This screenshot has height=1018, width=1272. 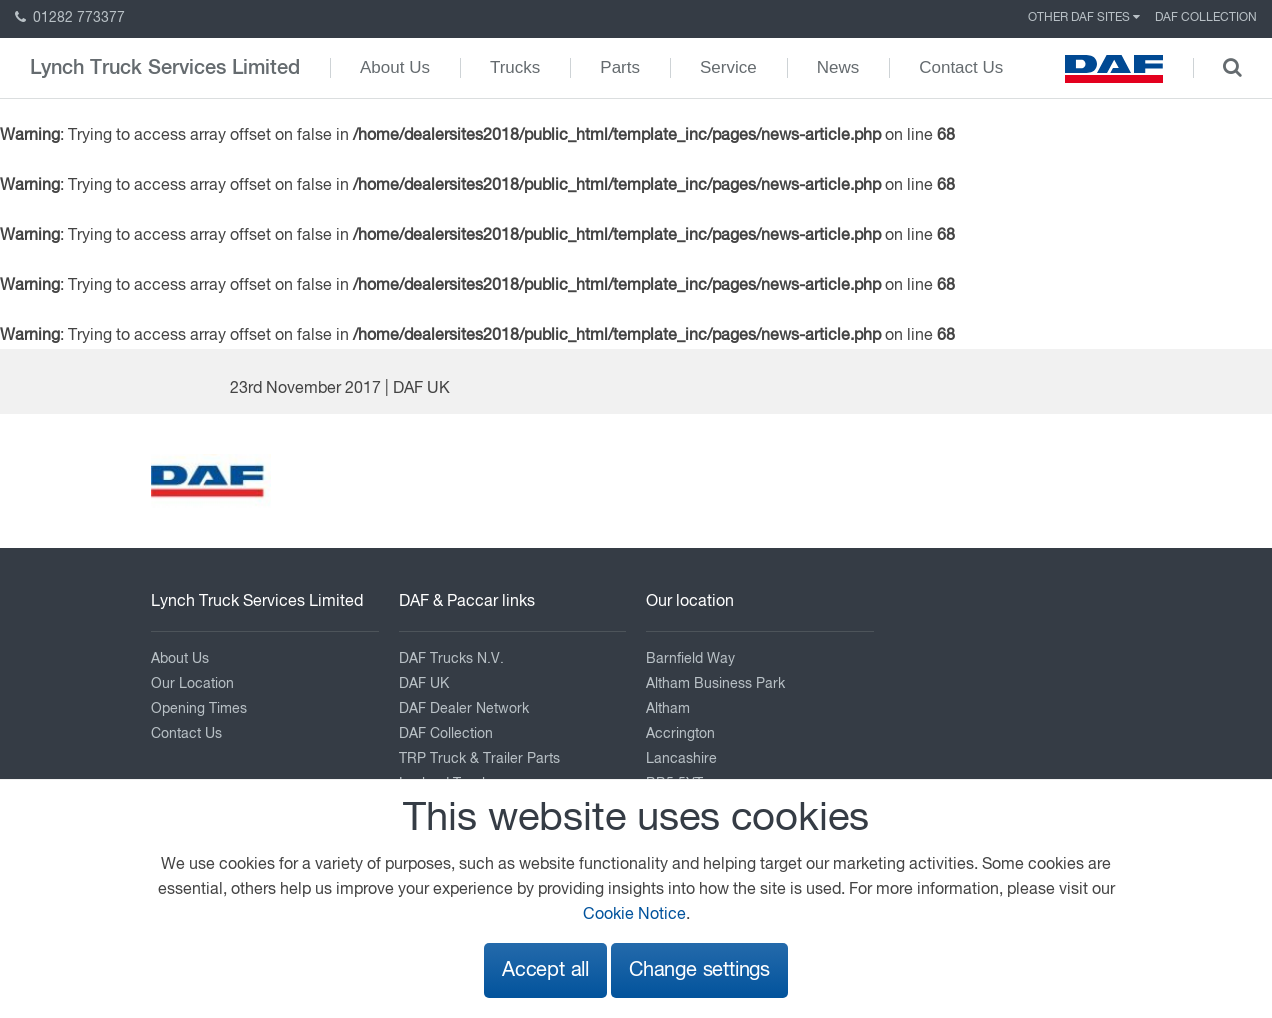 What do you see at coordinates (515, 67) in the screenshot?
I see `Trucks` at bounding box center [515, 67].